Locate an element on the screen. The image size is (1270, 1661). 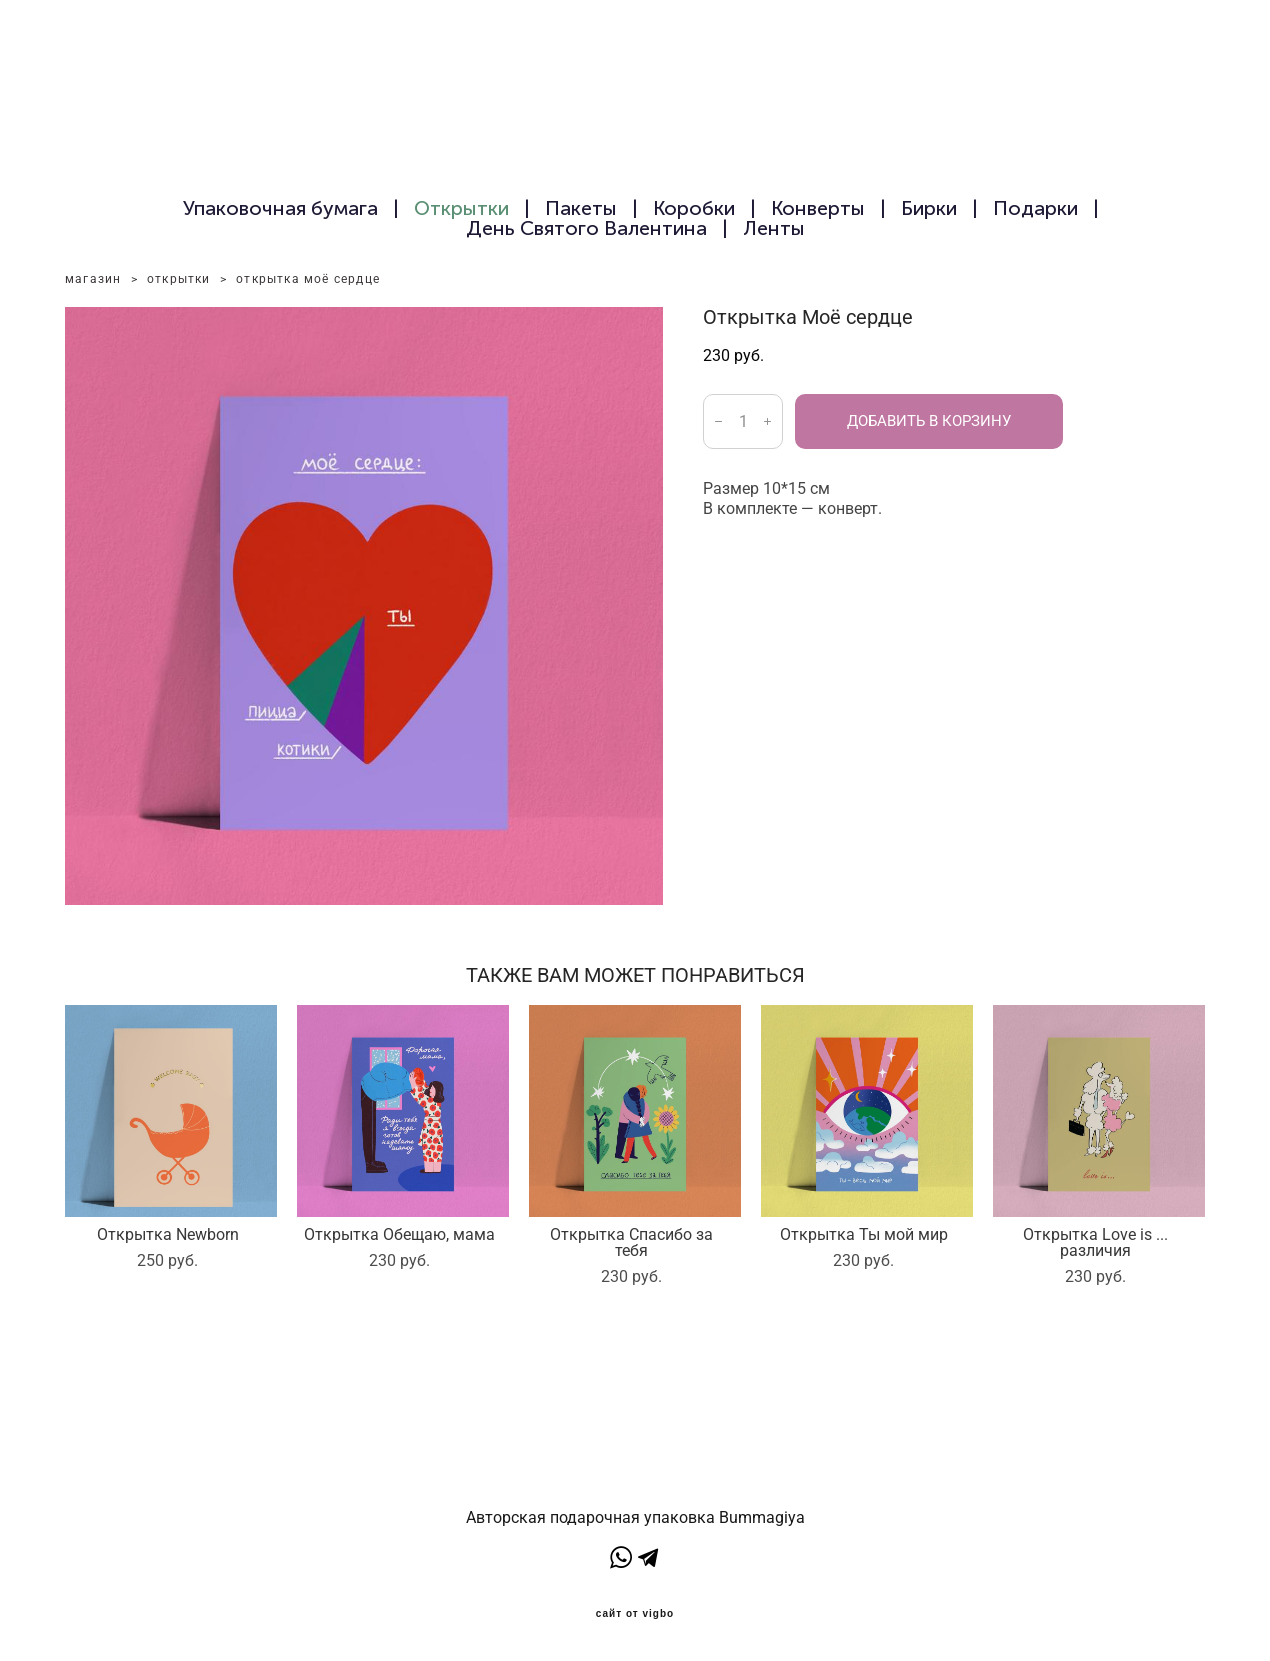
Подарки is located at coordinates (1035, 208).